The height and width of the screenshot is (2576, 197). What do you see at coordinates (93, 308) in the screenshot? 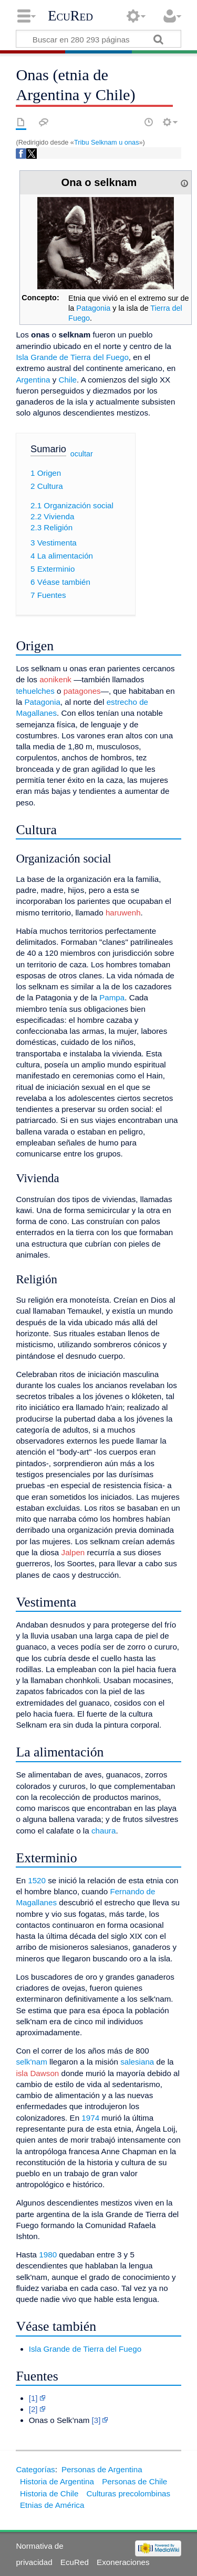
I see `Patagonia` at bounding box center [93, 308].